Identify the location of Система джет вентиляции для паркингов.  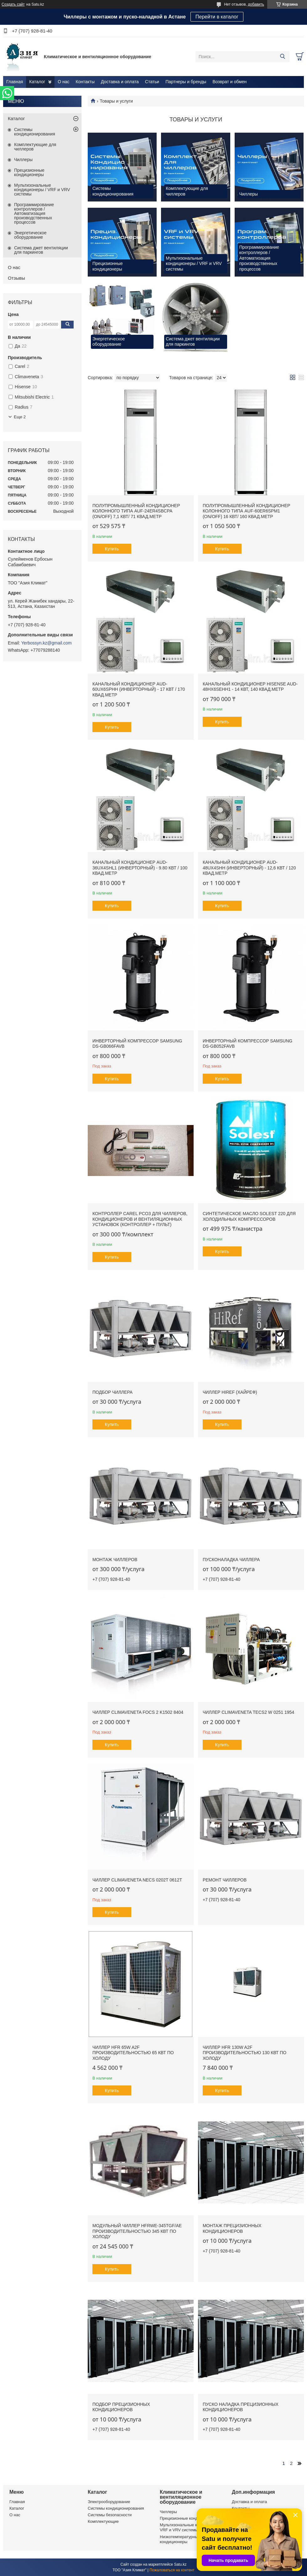
(41, 250).